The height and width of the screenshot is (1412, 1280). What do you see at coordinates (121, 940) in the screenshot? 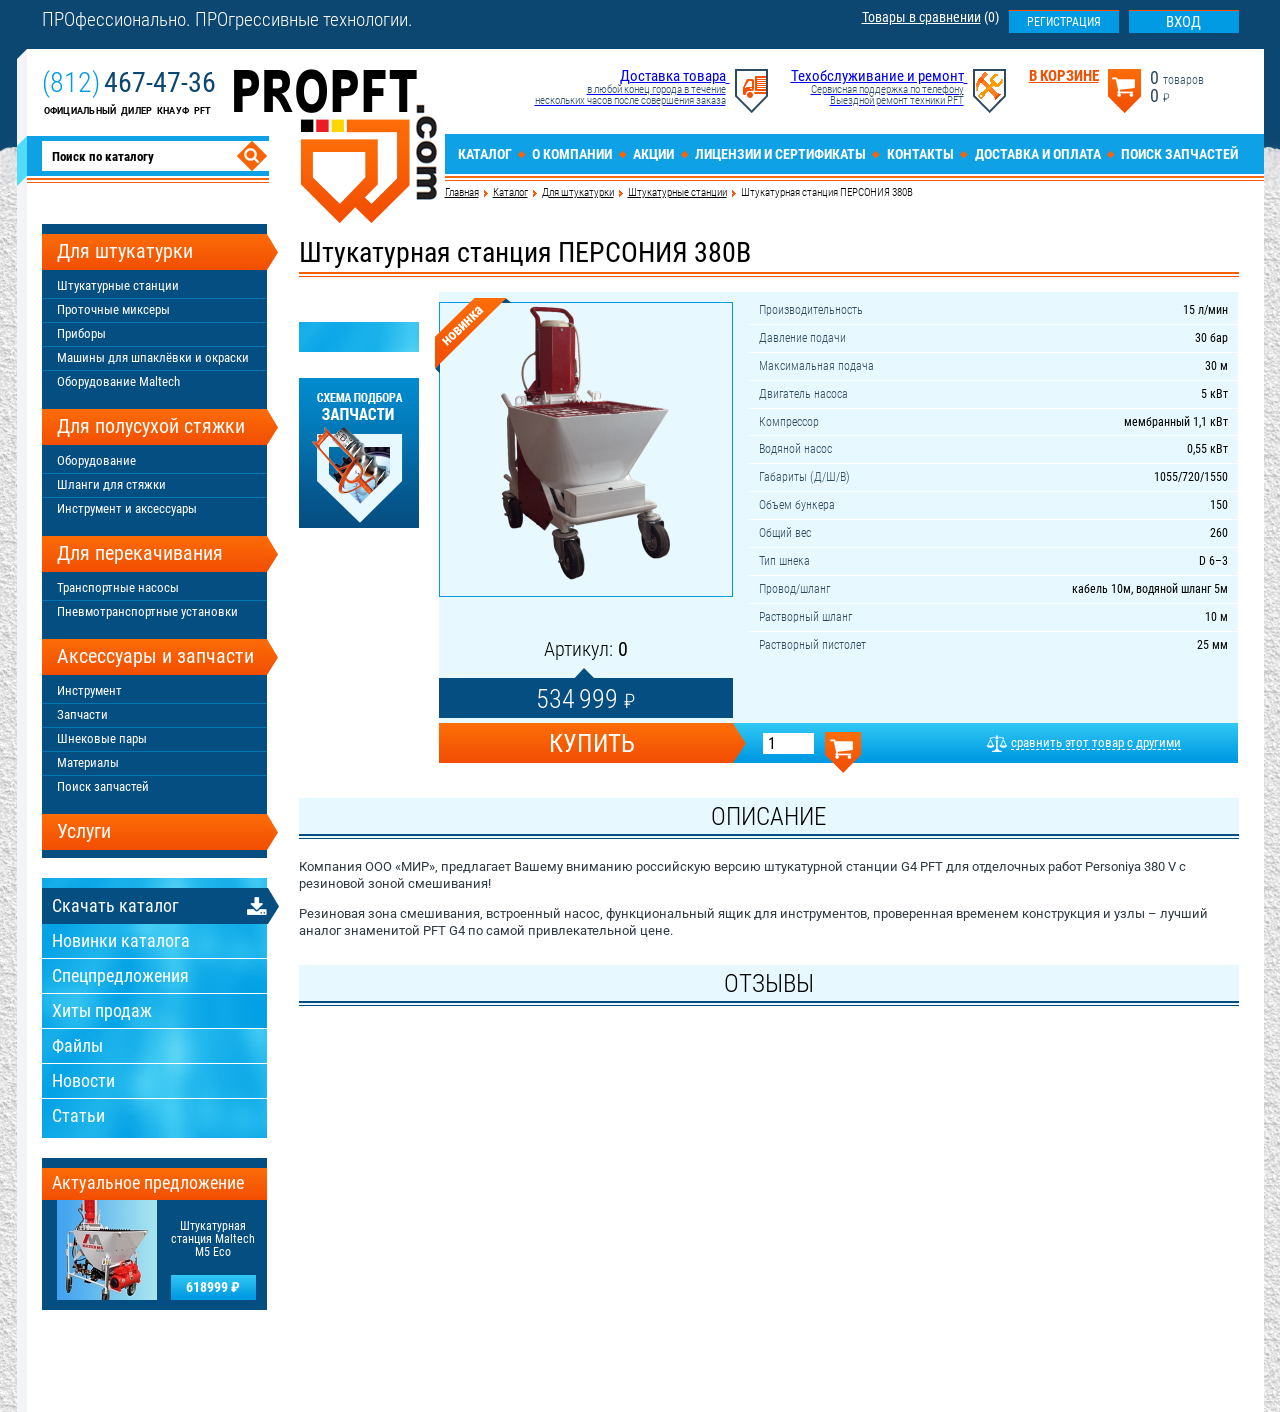
I see `Новинки каталога` at bounding box center [121, 940].